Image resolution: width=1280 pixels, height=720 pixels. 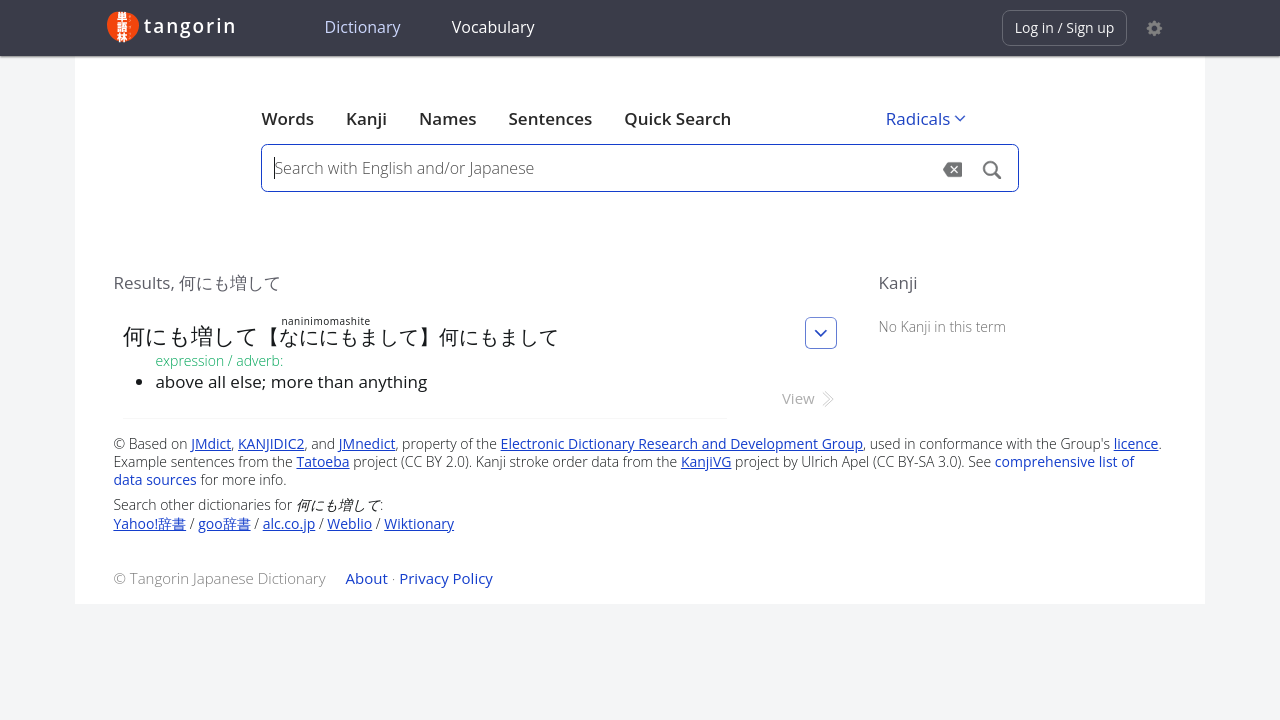 What do you see at coordinates (447, 118) in the screenshot?
I see `Names` at bounding box center [447, 118].